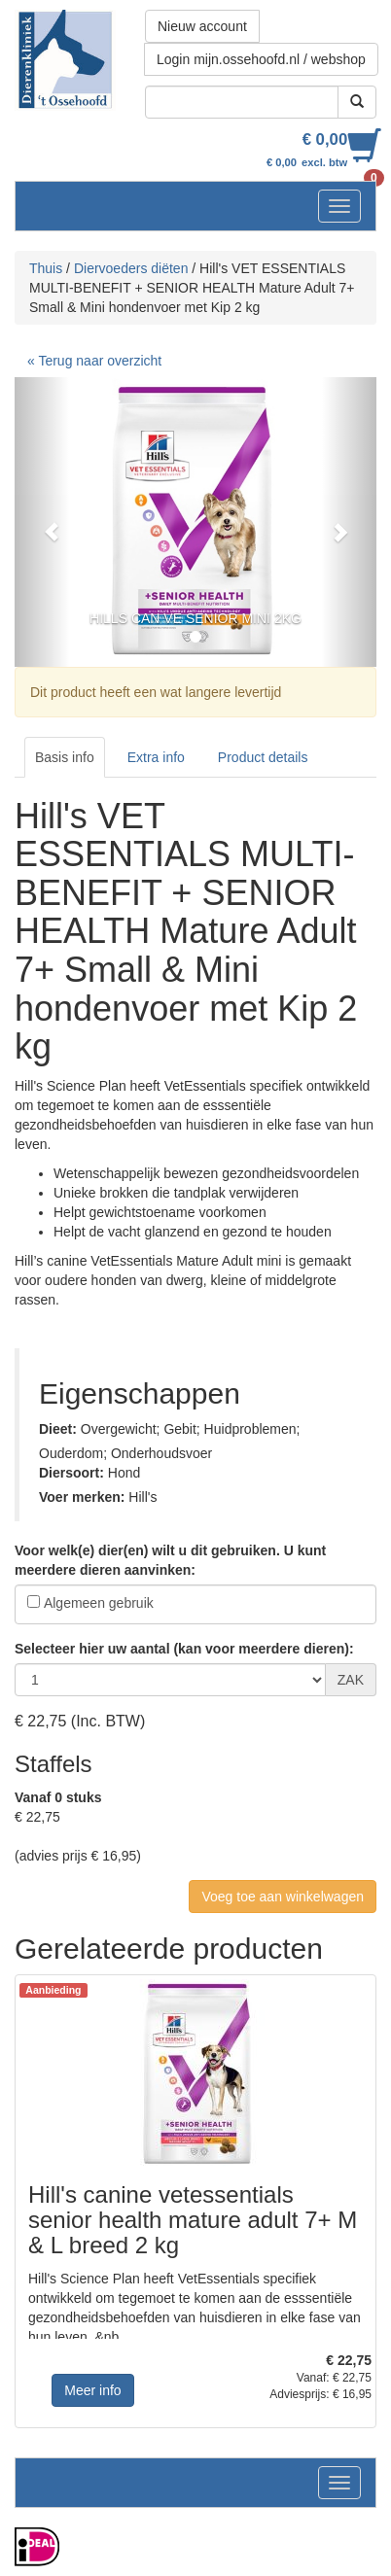  Describe the element at coordinates (263, 757) in the screenshot. I see `Product details` at that location.